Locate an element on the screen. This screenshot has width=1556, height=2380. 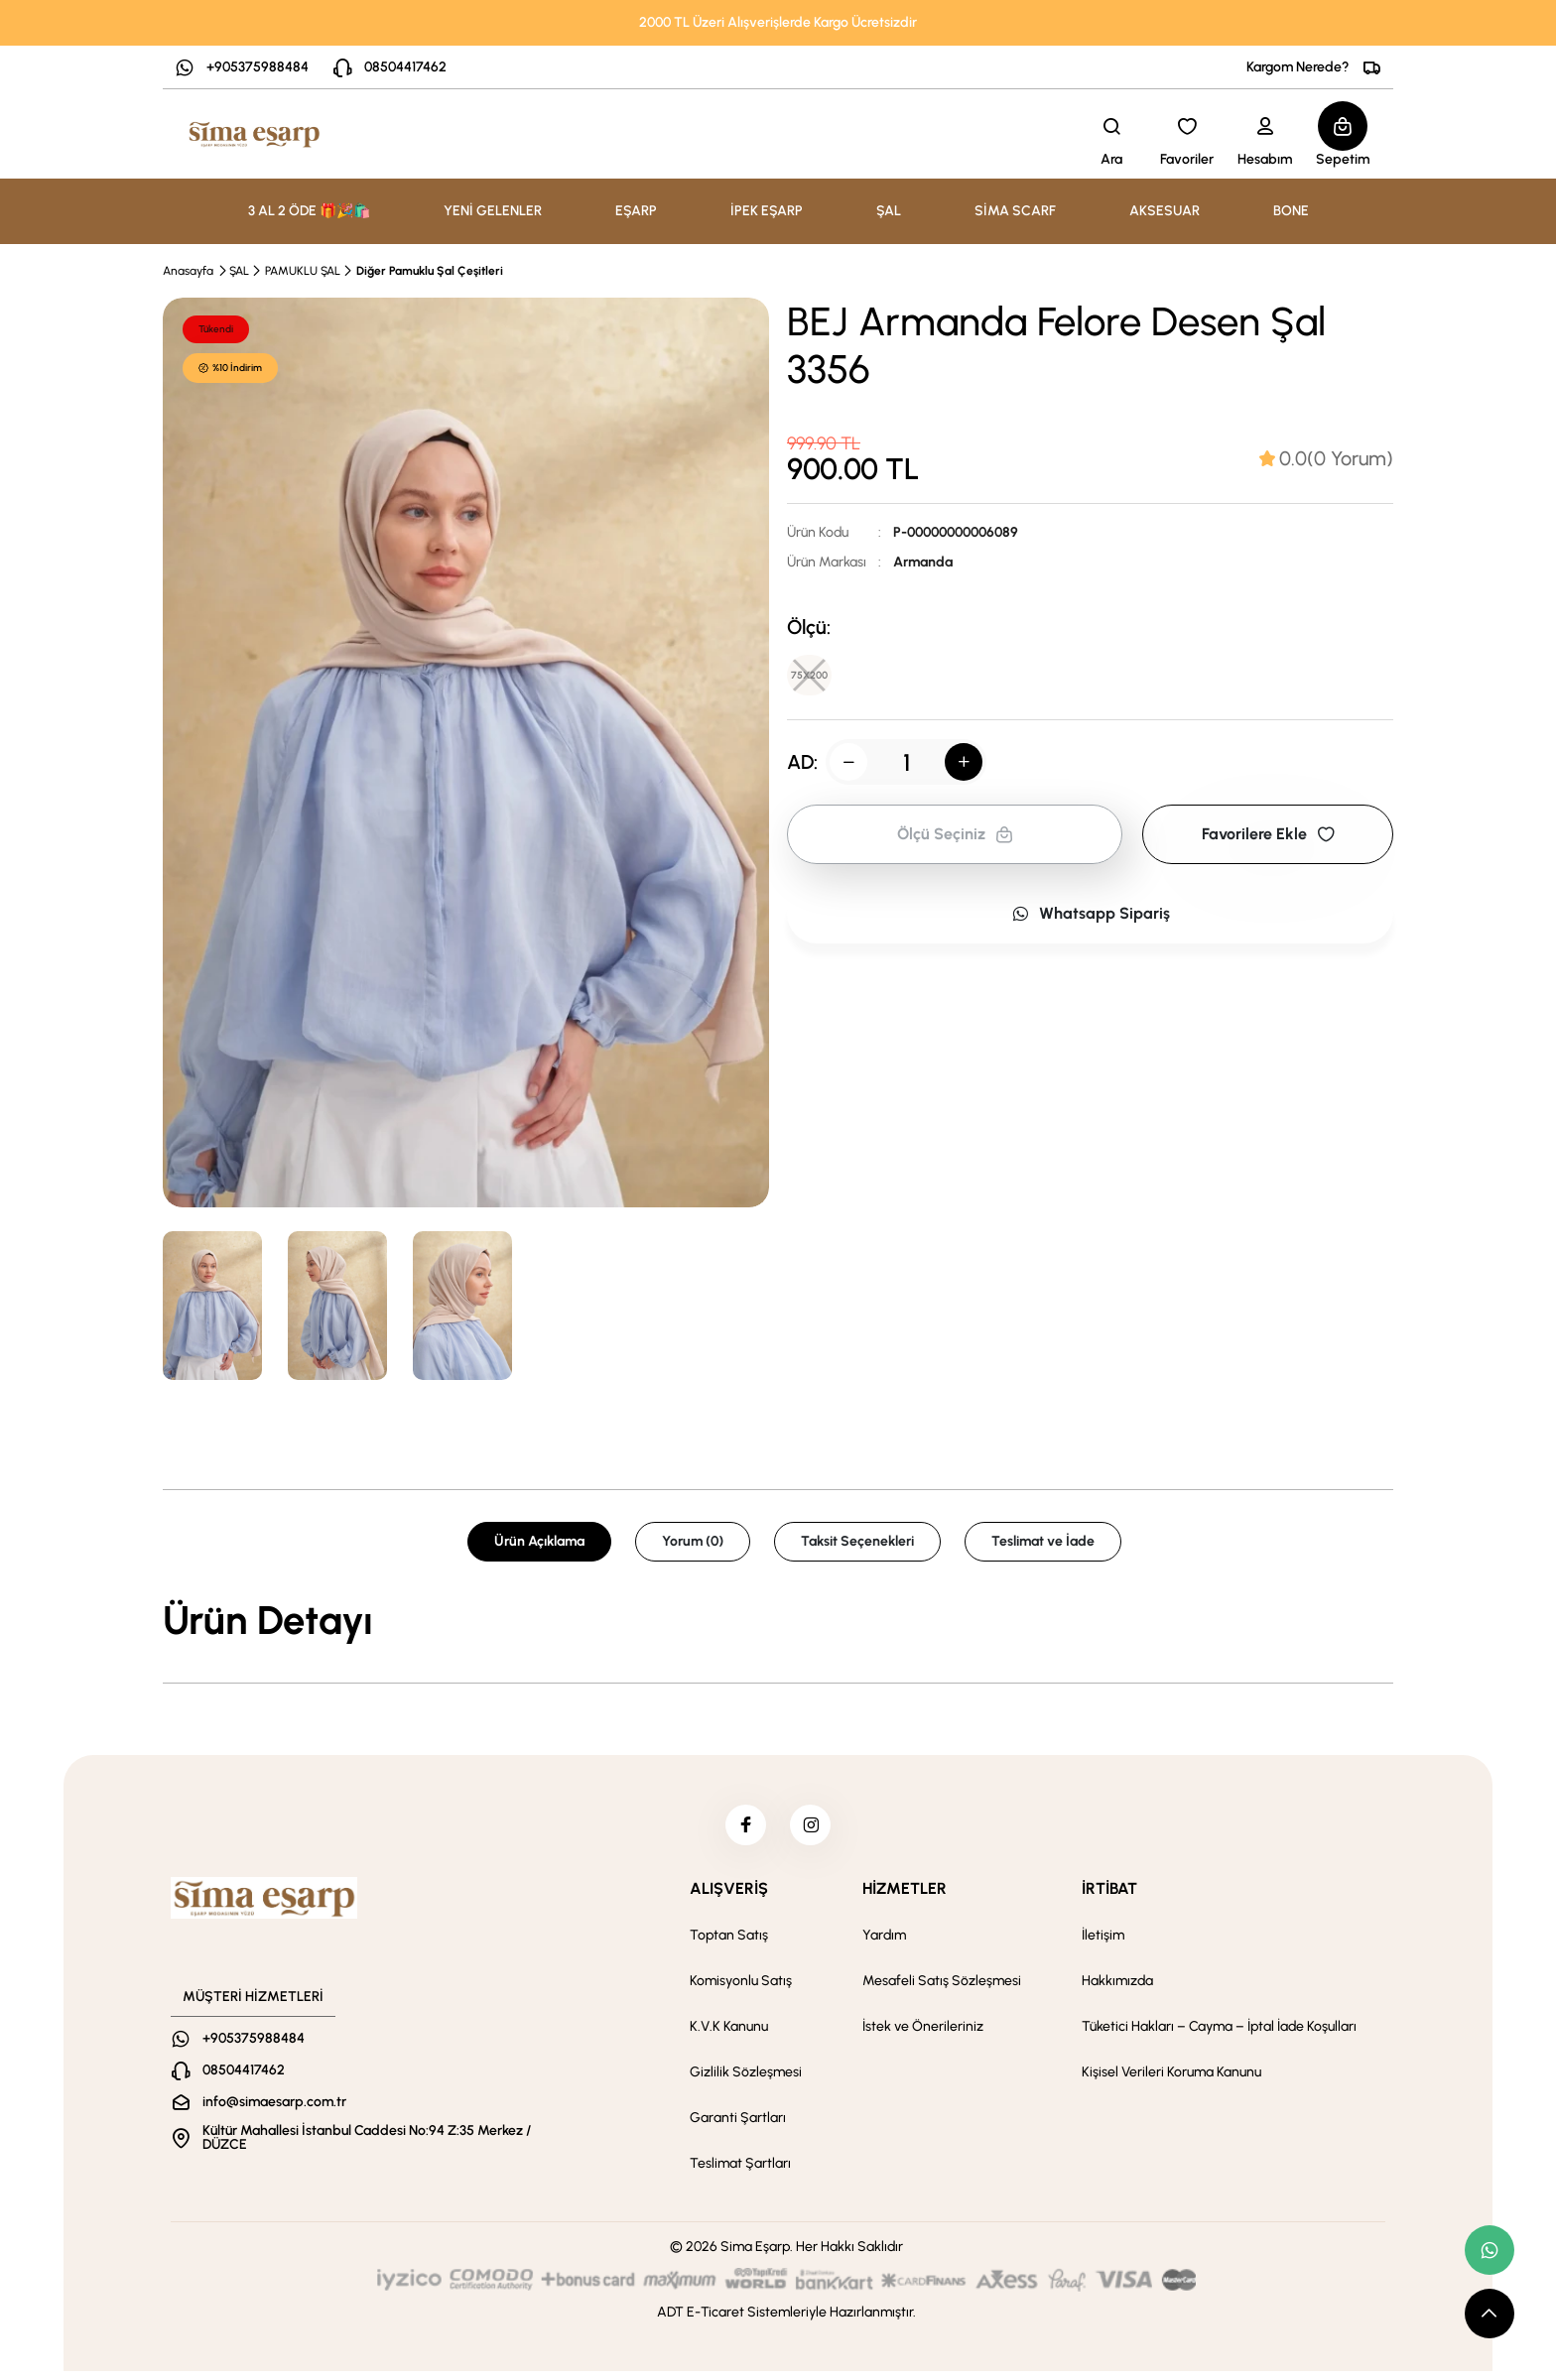
Favorilere Ekle is located at coordinates (1268, 840).